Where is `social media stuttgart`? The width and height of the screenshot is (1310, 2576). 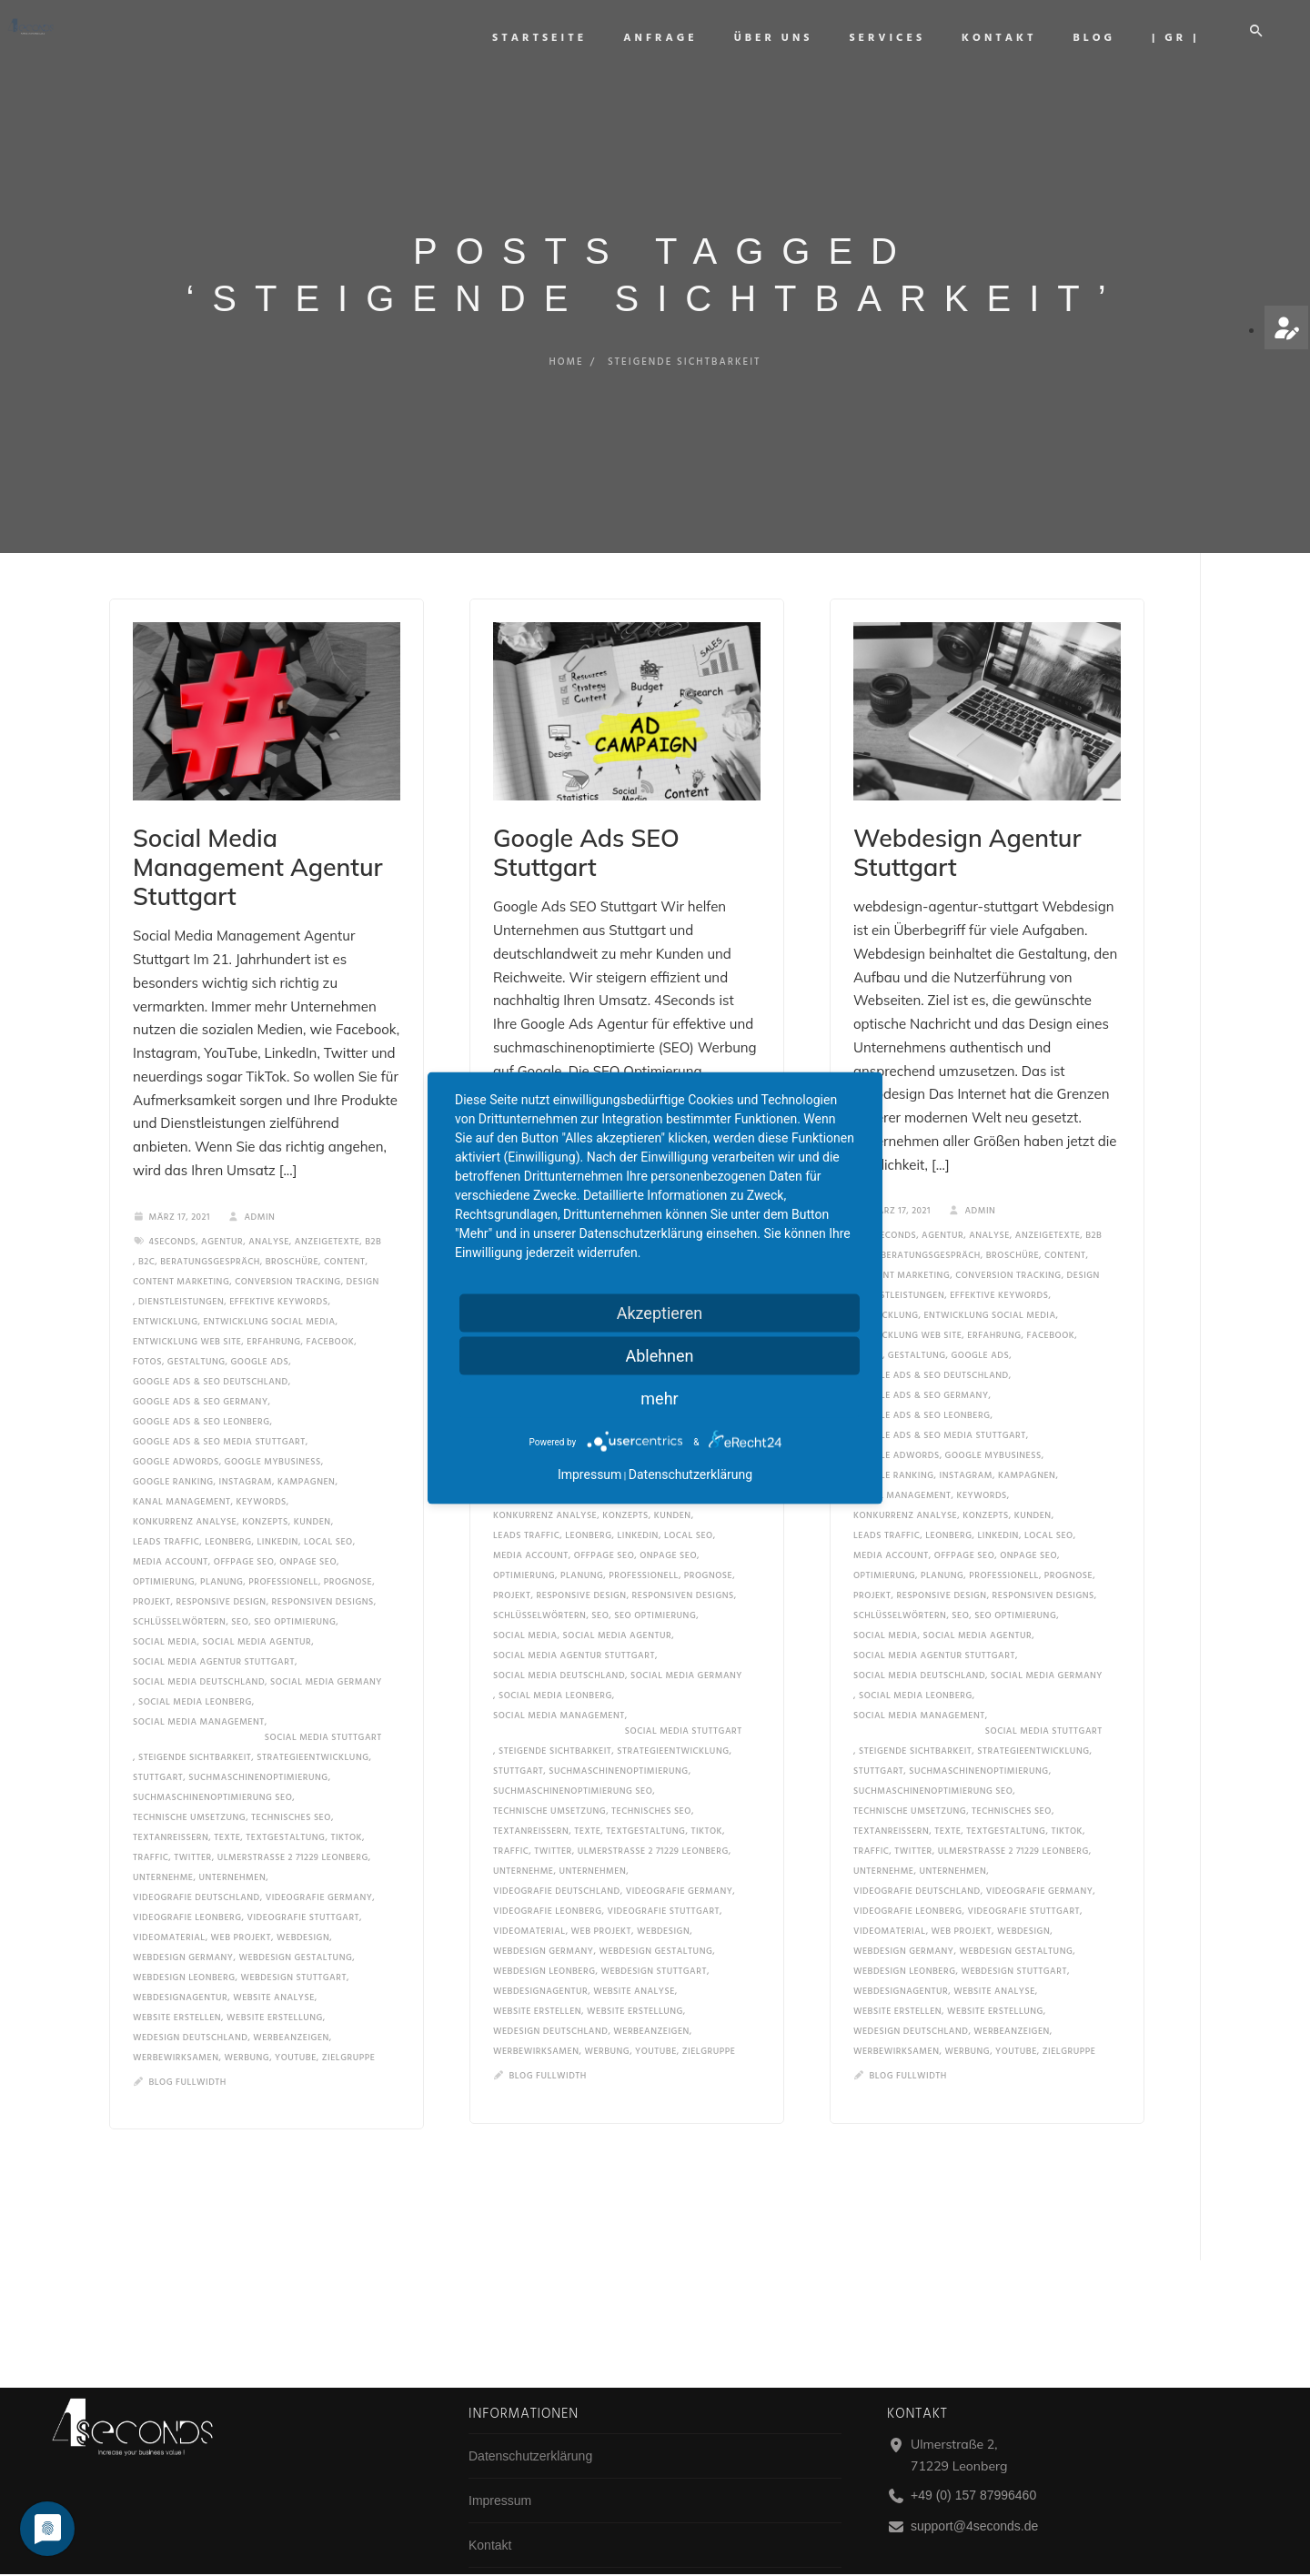
social media stuttgart is located at coordinates (323, 1693).